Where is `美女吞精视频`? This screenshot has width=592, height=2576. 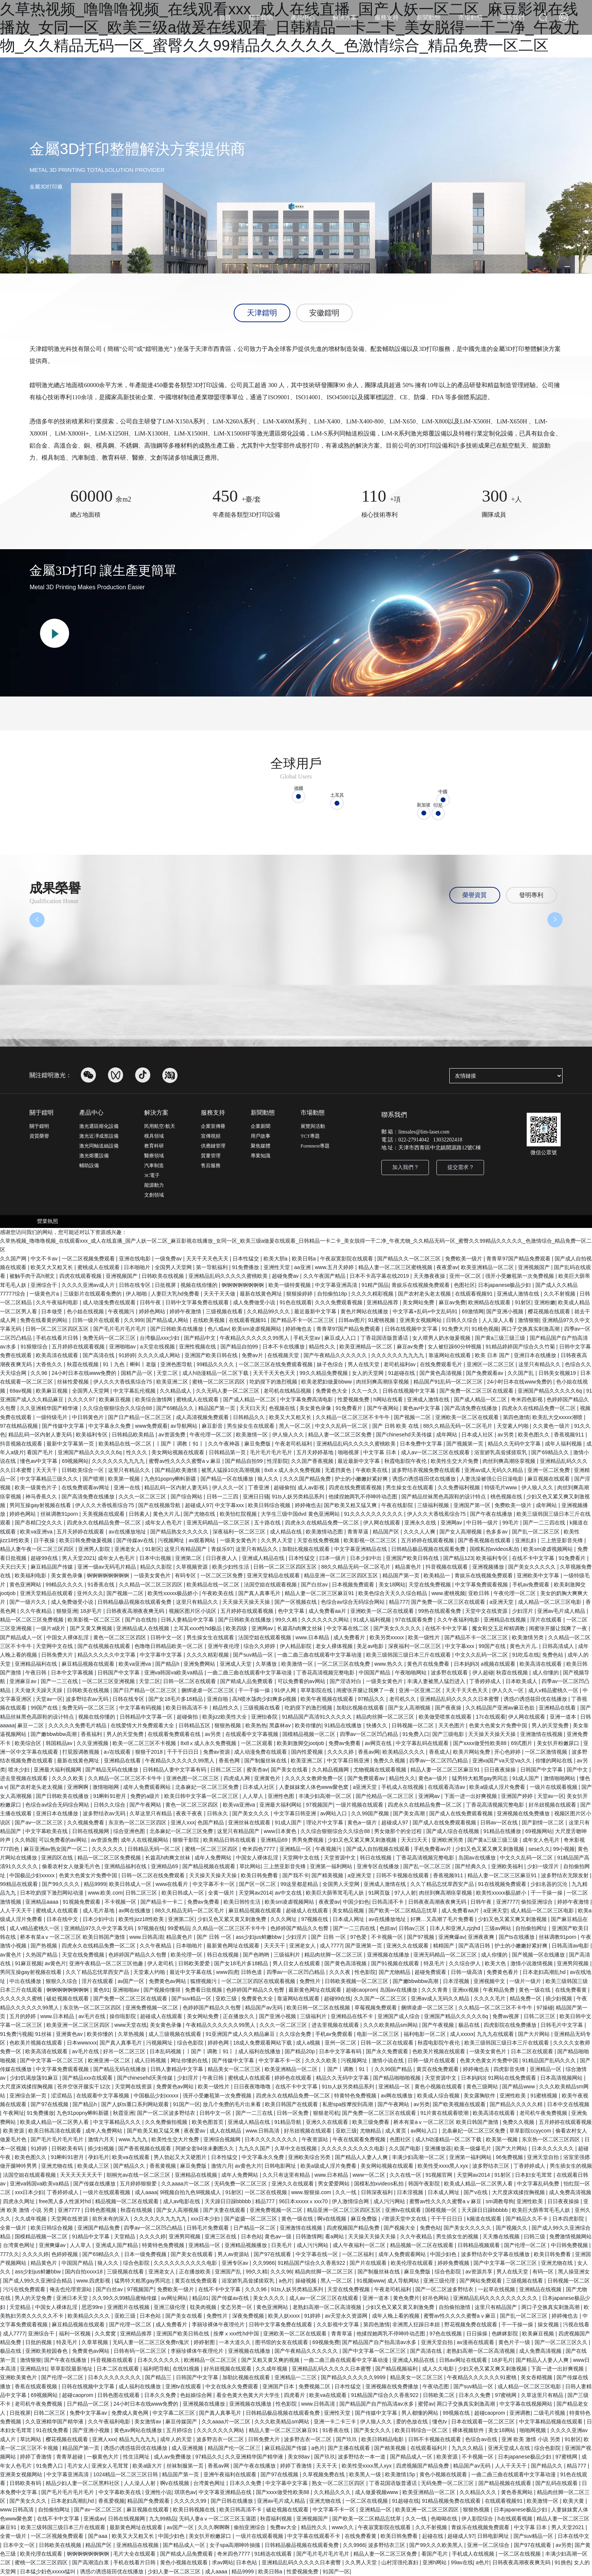
美女吞精视频 is located at coordinates (537, 2377).